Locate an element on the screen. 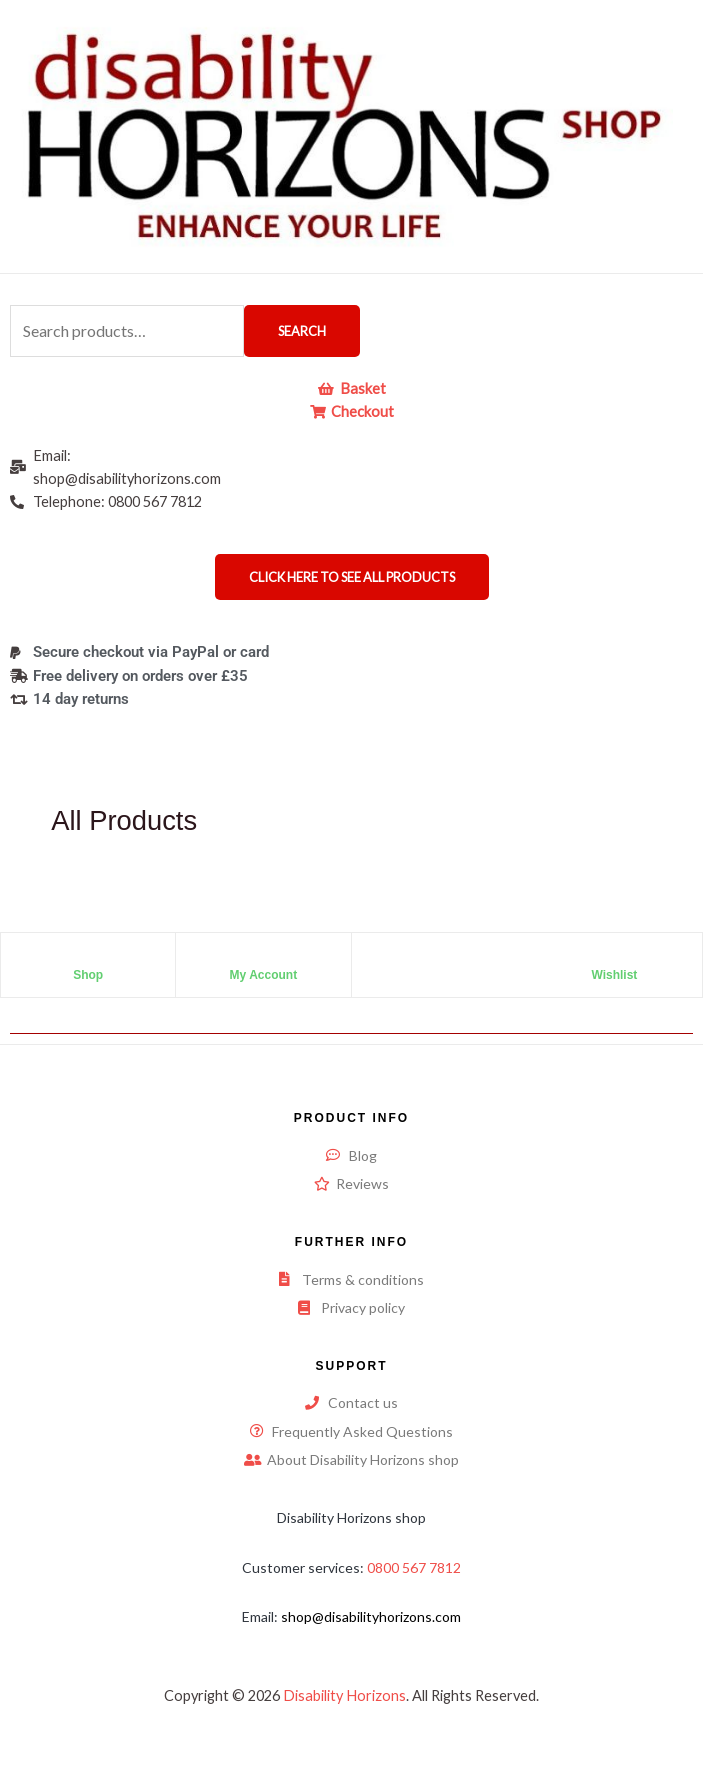  shop@disabilityhorizons.com is located at coordinates (371, 1616).